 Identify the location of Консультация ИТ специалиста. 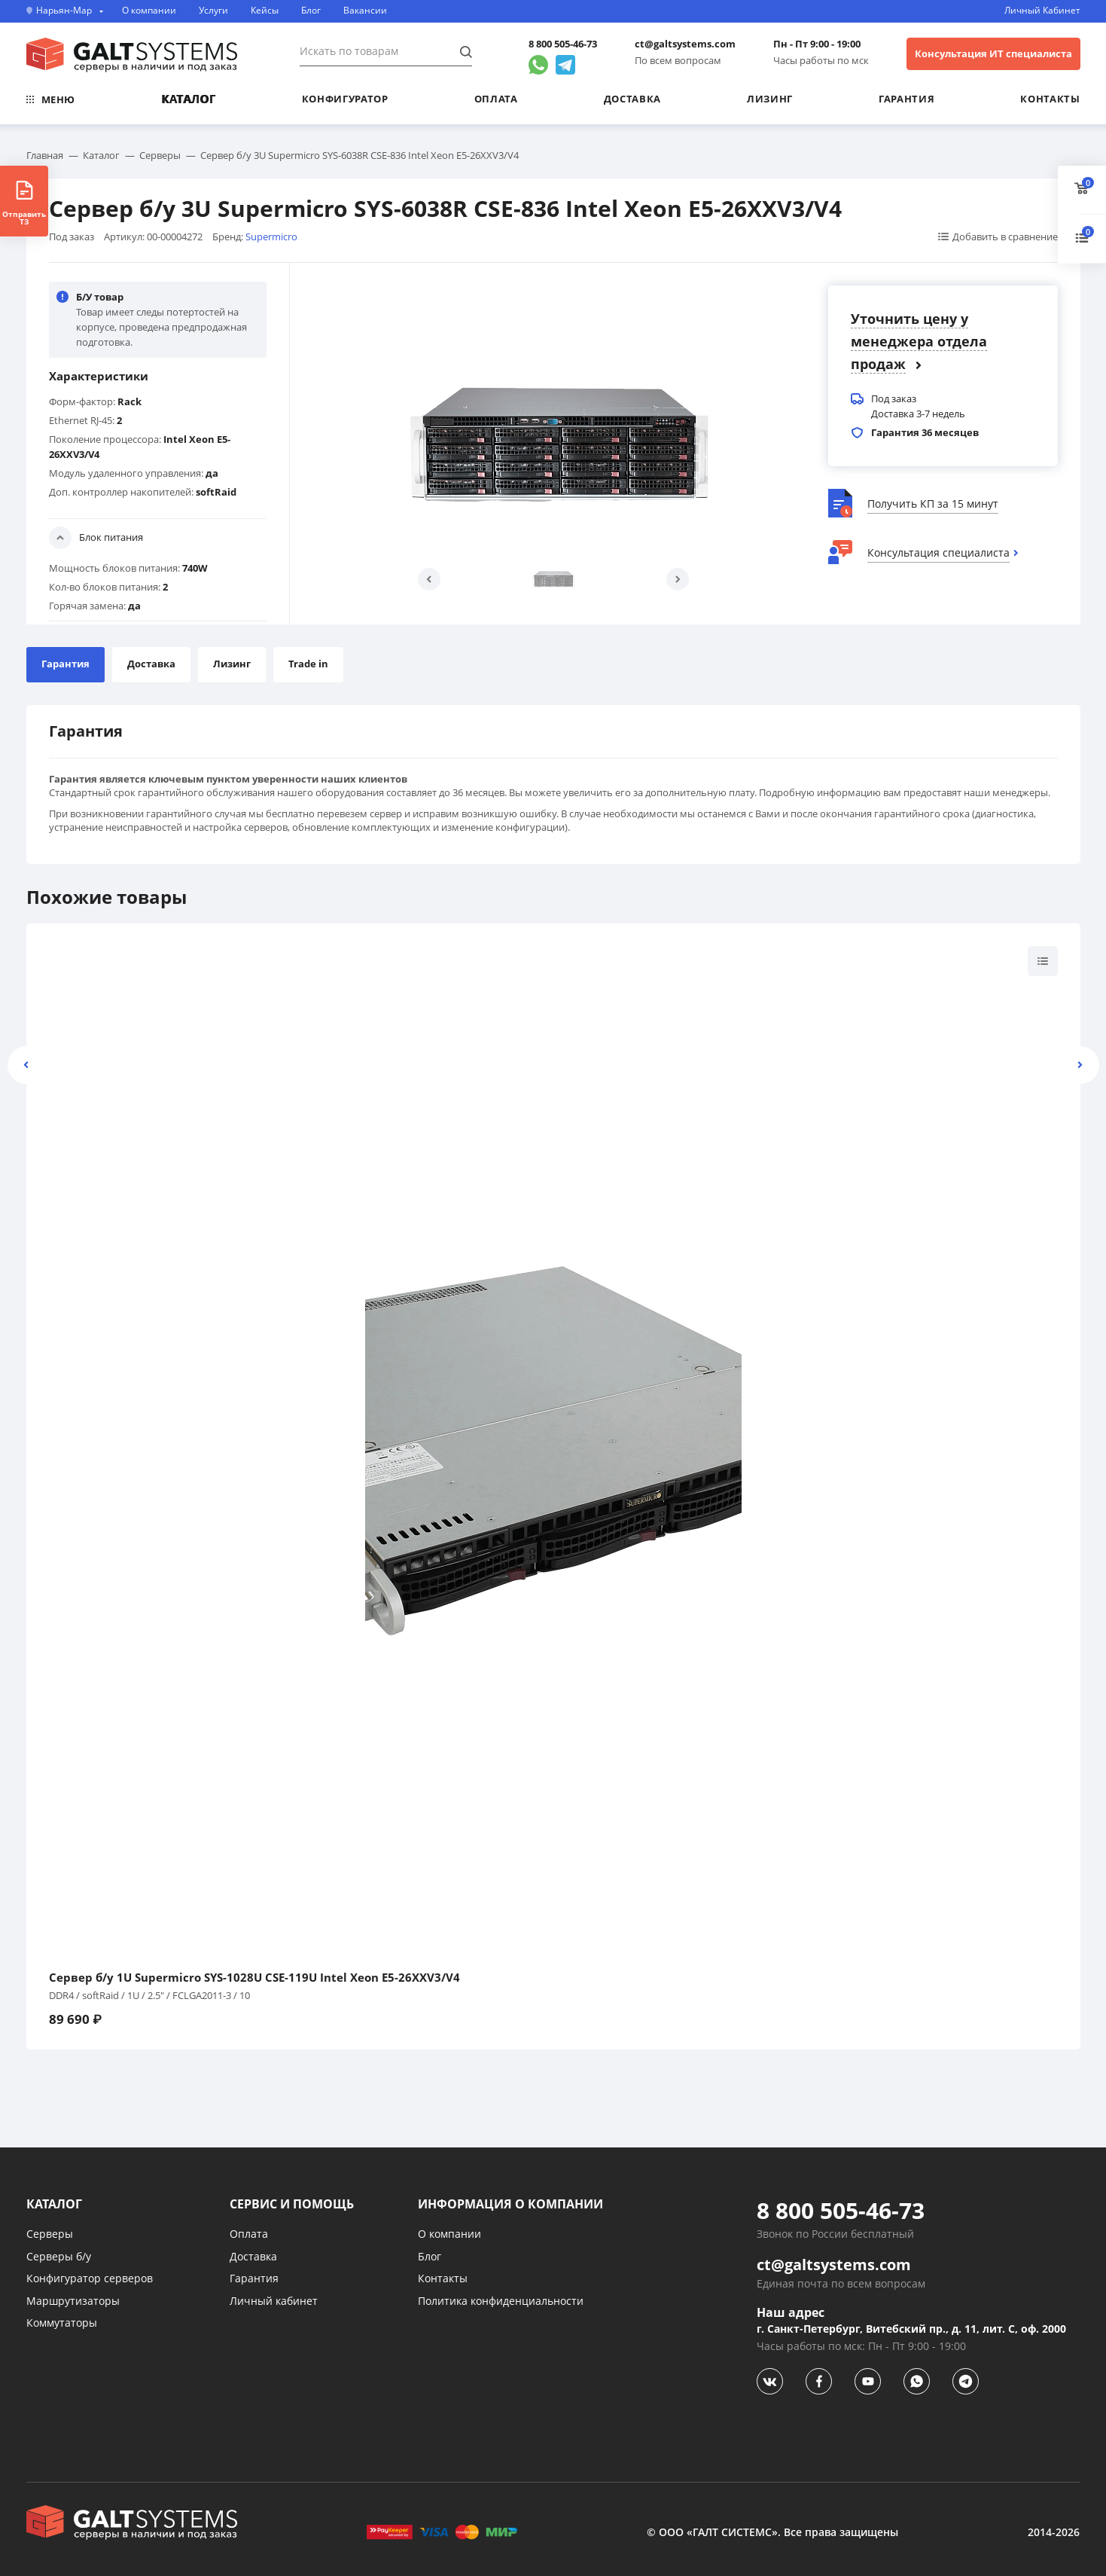
(993, 53).